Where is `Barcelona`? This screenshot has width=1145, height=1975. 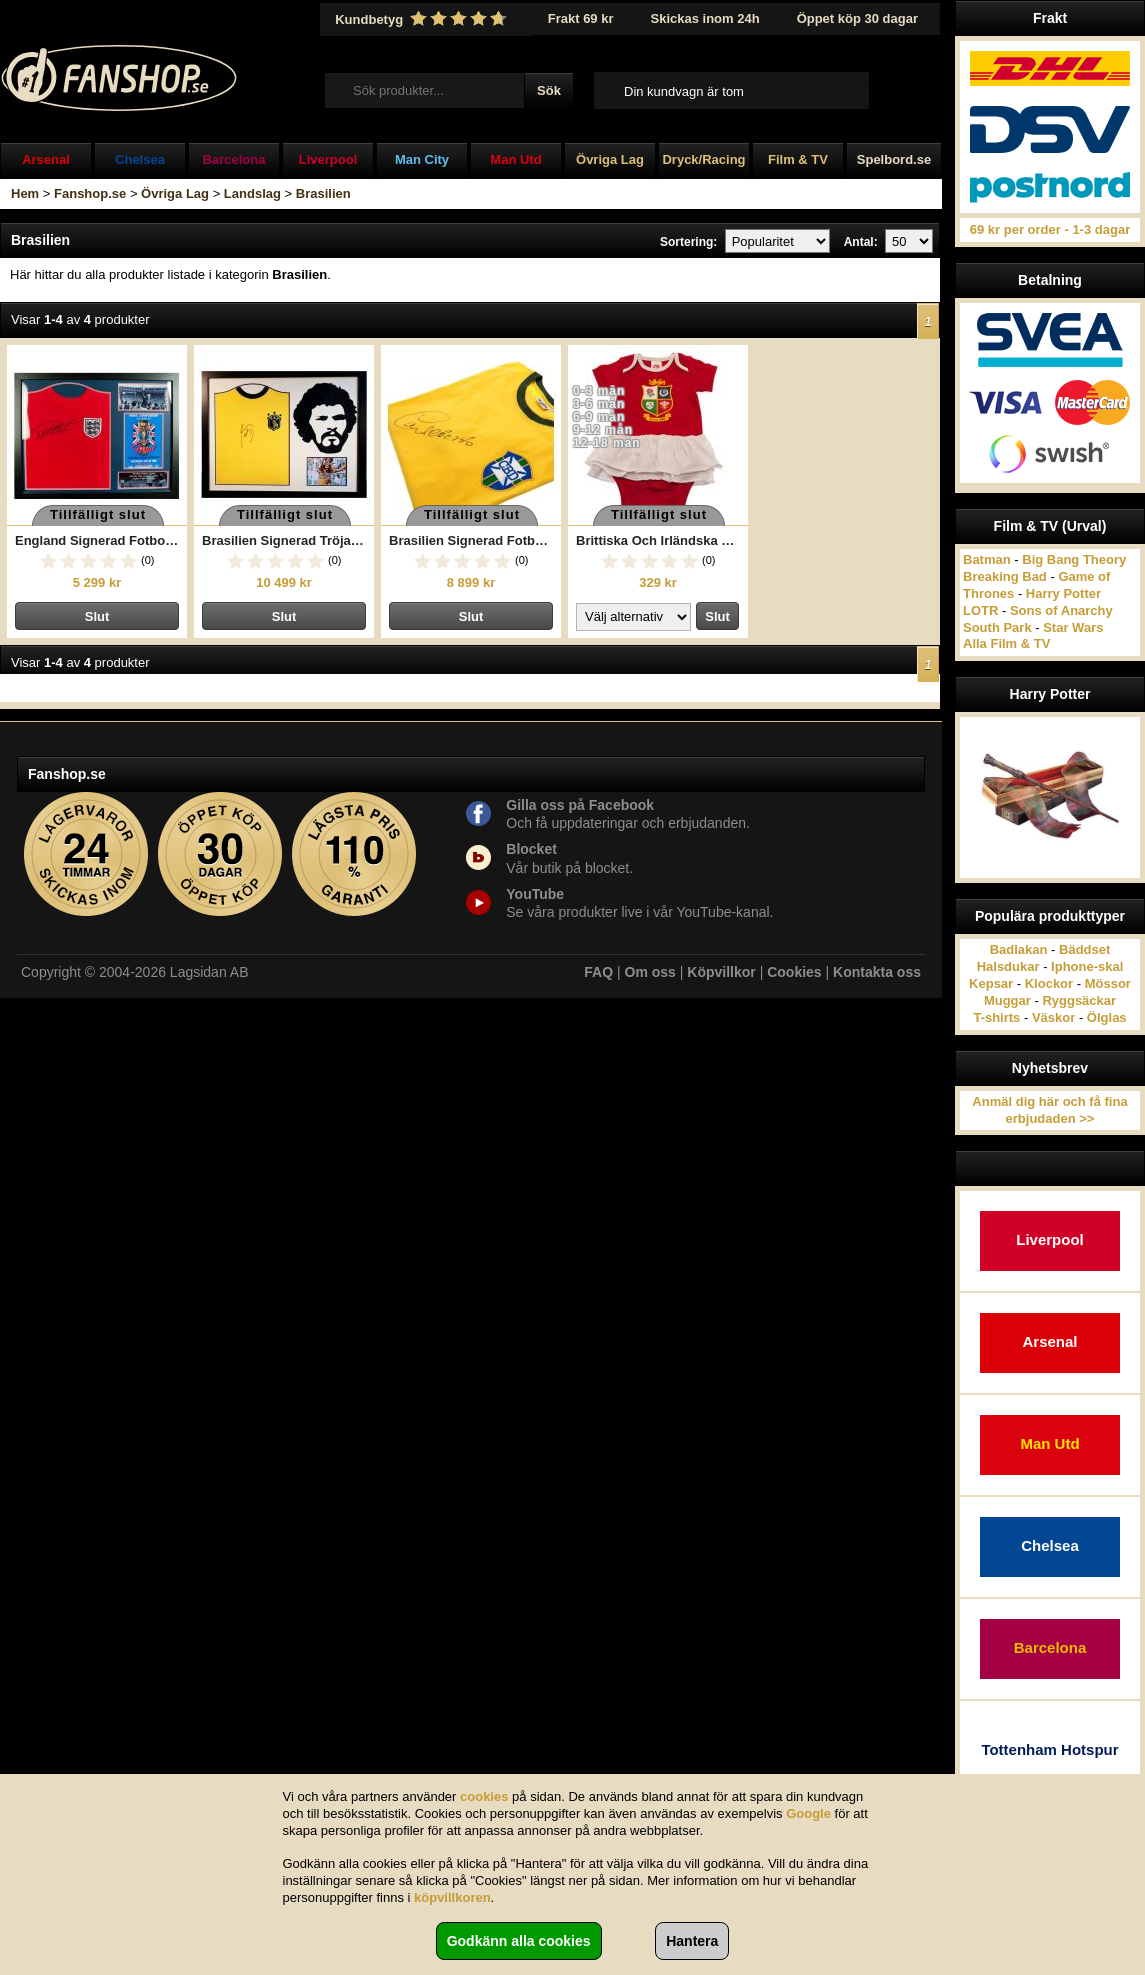
Barcelona is located at coordinates (234, 159).